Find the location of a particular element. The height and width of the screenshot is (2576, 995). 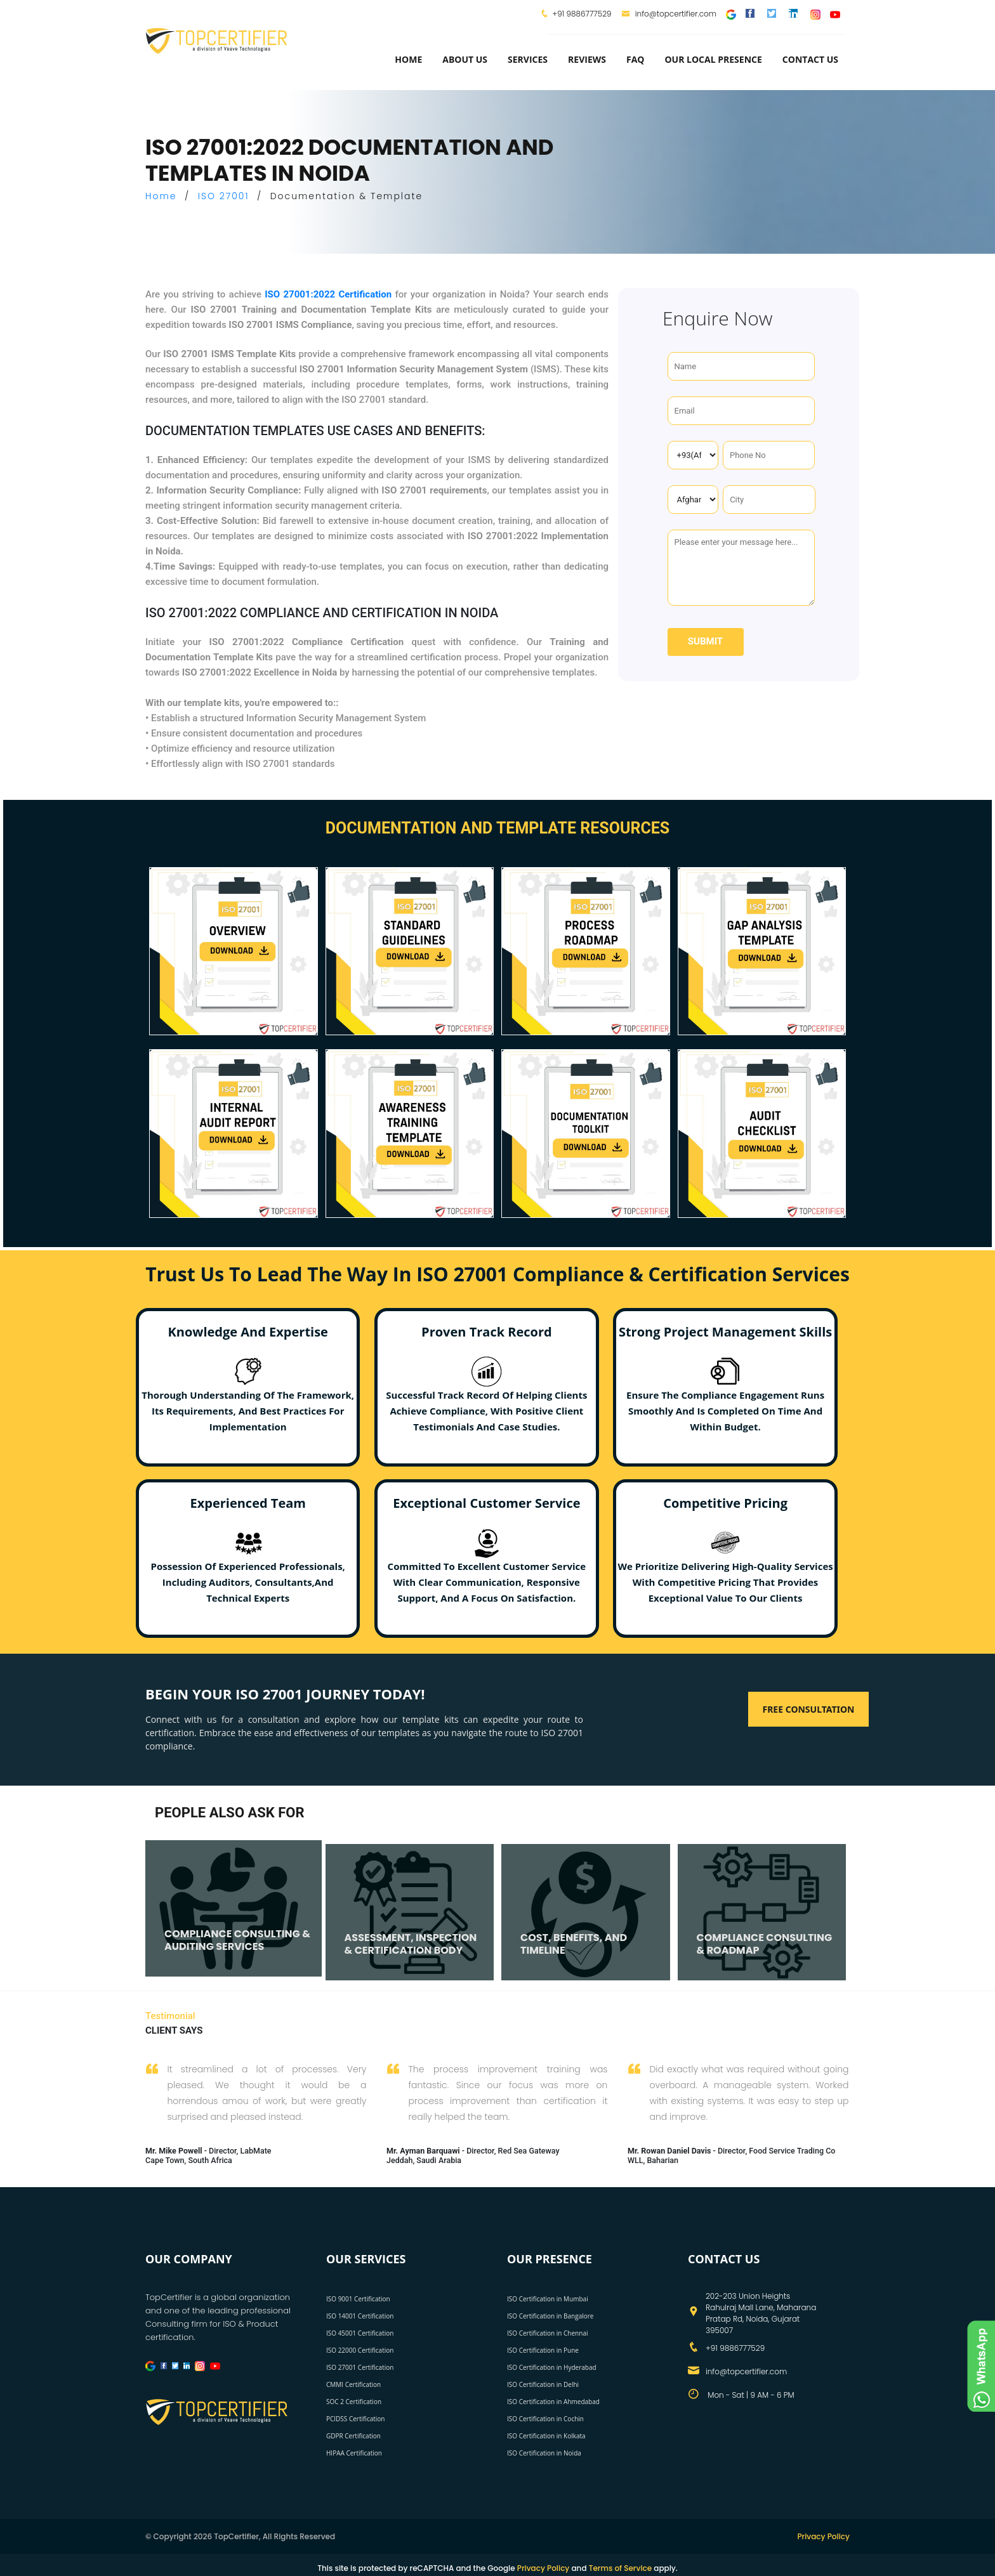

CMMI Certification is located at coordinates (353, 2384).